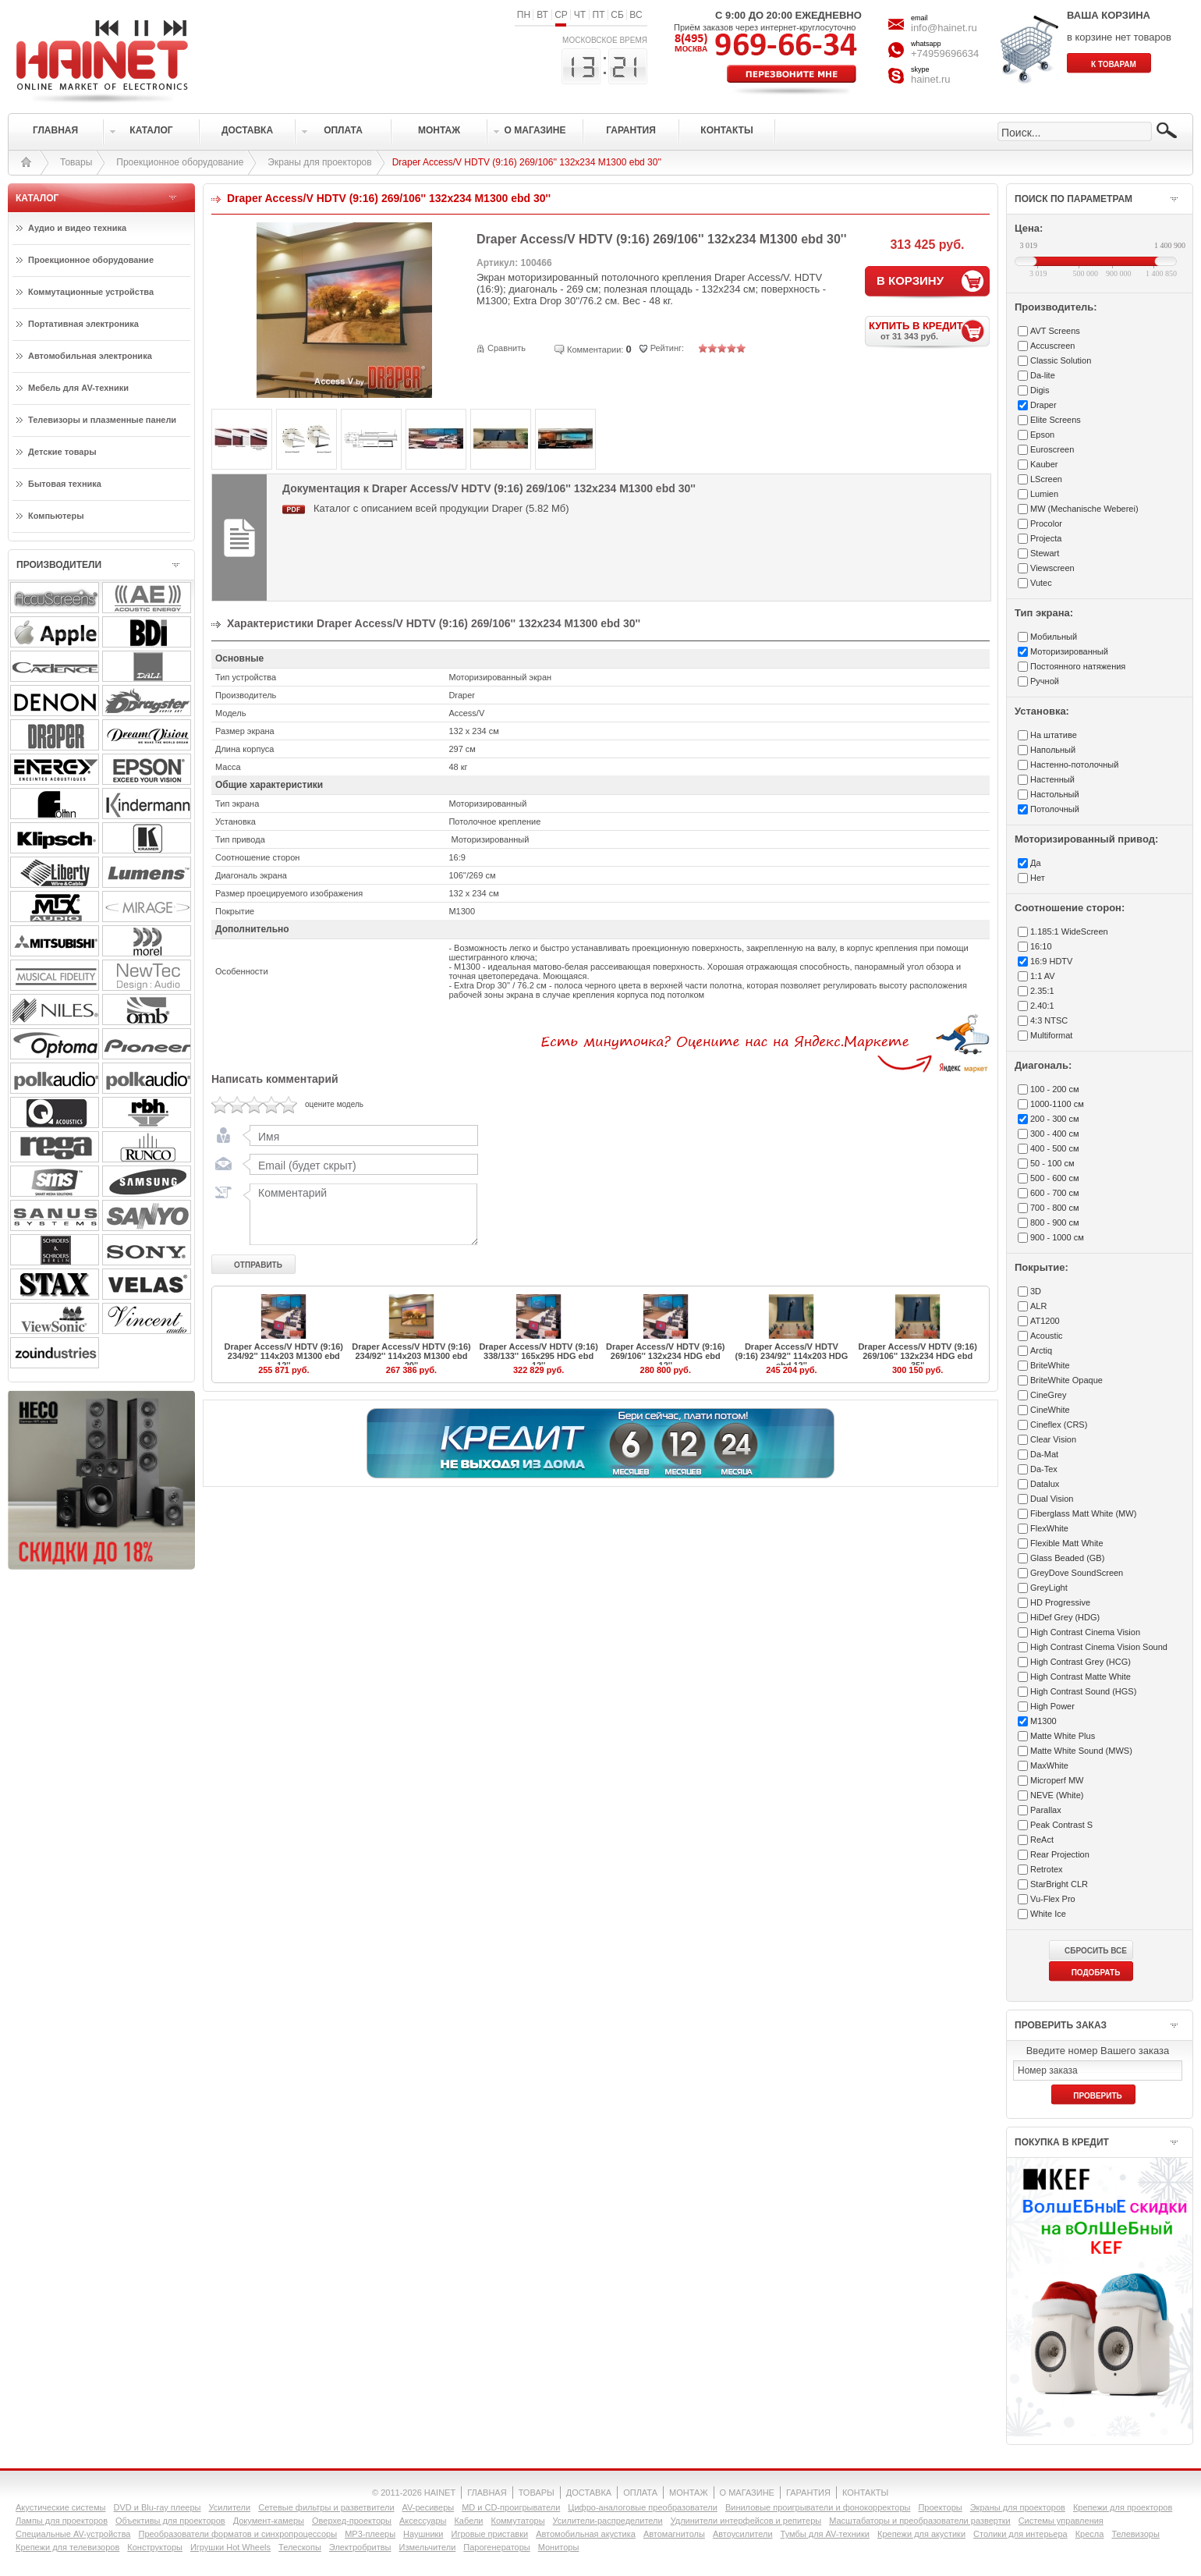  What do you see at coordinates (1084, 508) in the screenshot?
I see `MW (Mechanische Weberei)` at bounding box center [1084, 508].